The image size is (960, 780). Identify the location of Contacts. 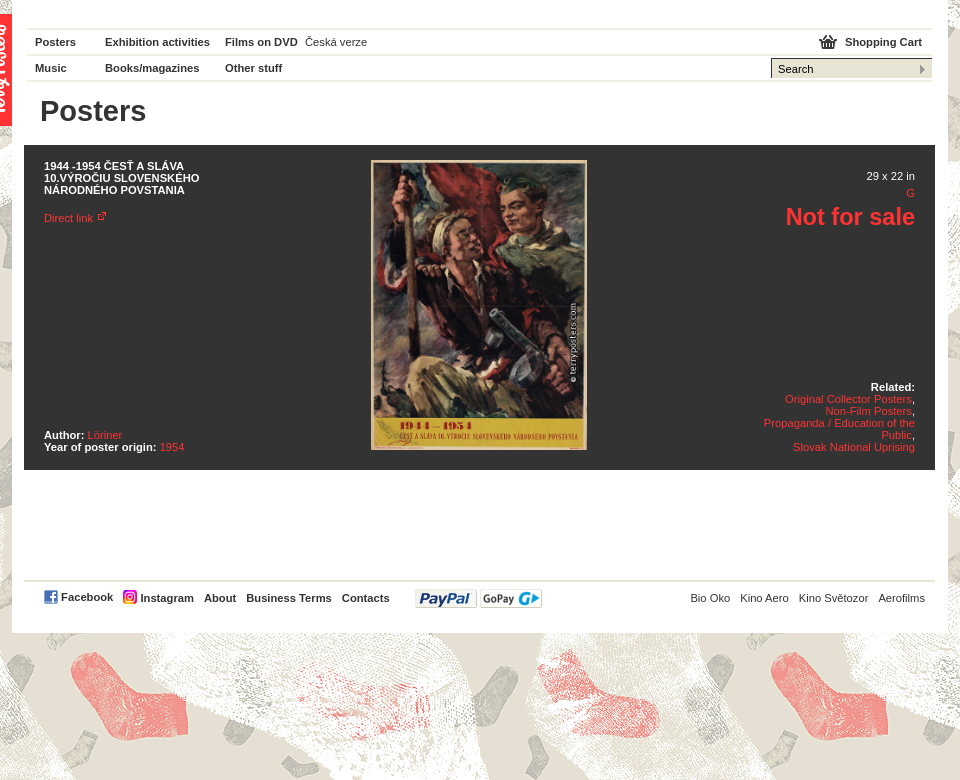
(366, 598).